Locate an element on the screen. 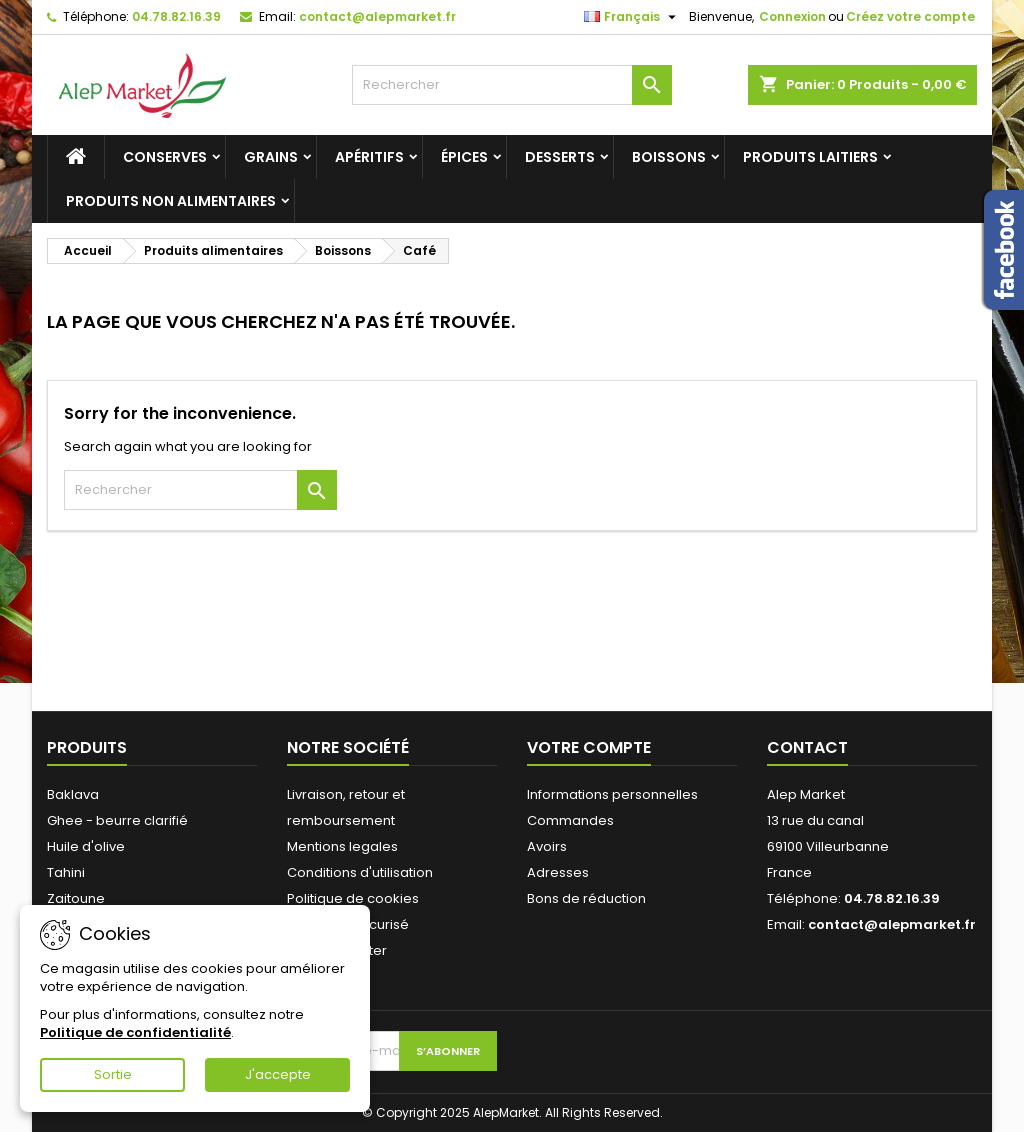  Produits non alimentaires is located at coordinates (171, 201).